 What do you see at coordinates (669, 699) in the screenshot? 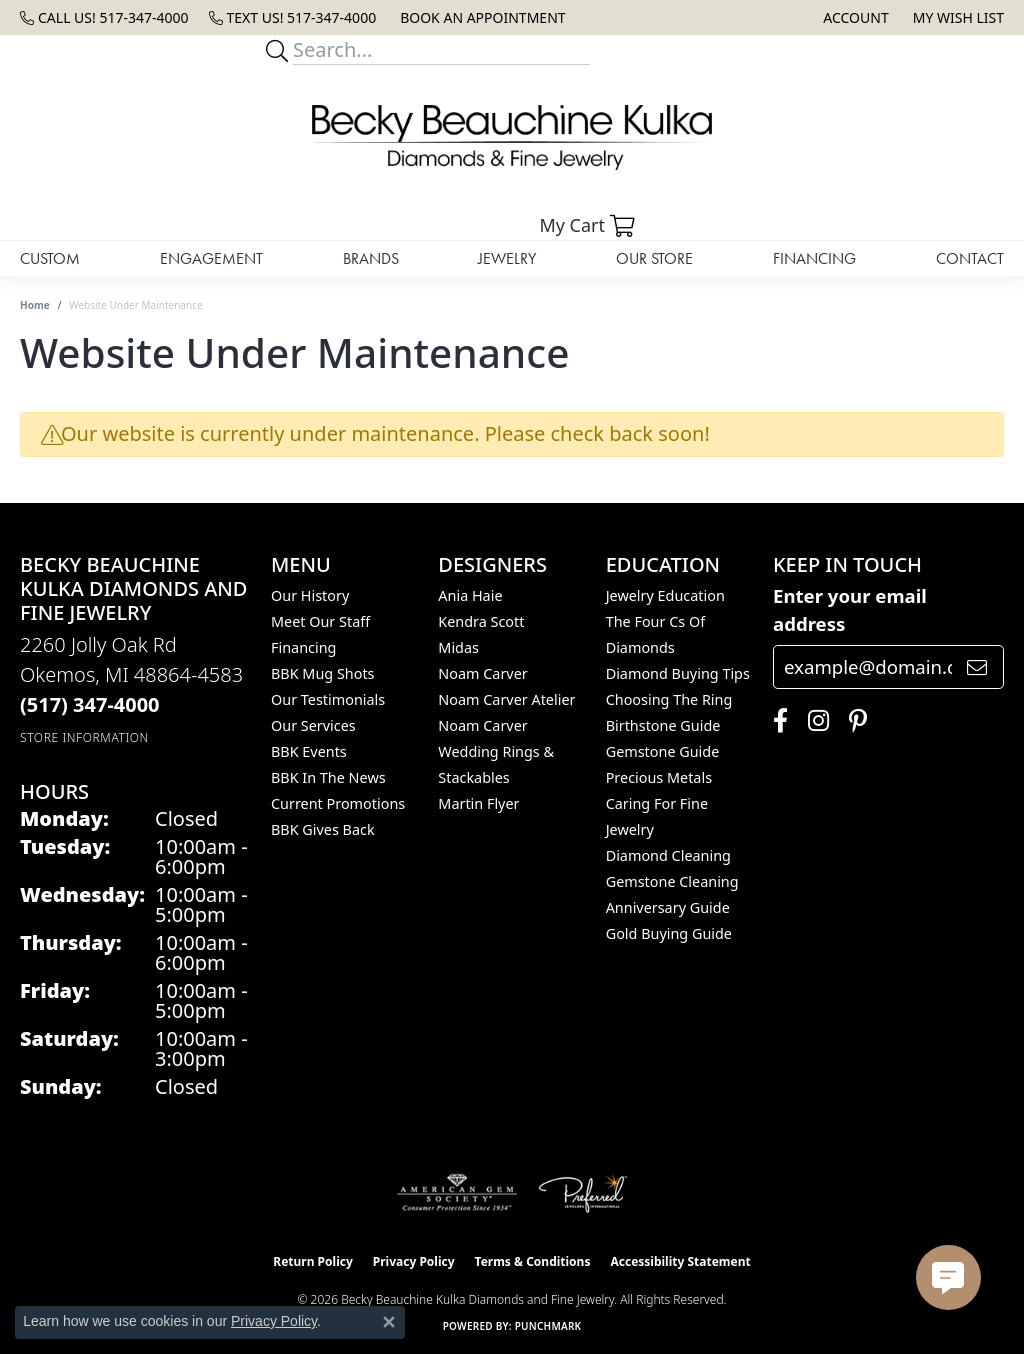
I see `Choosing the Ring [menuitem]` at bounding box center [669, 699].